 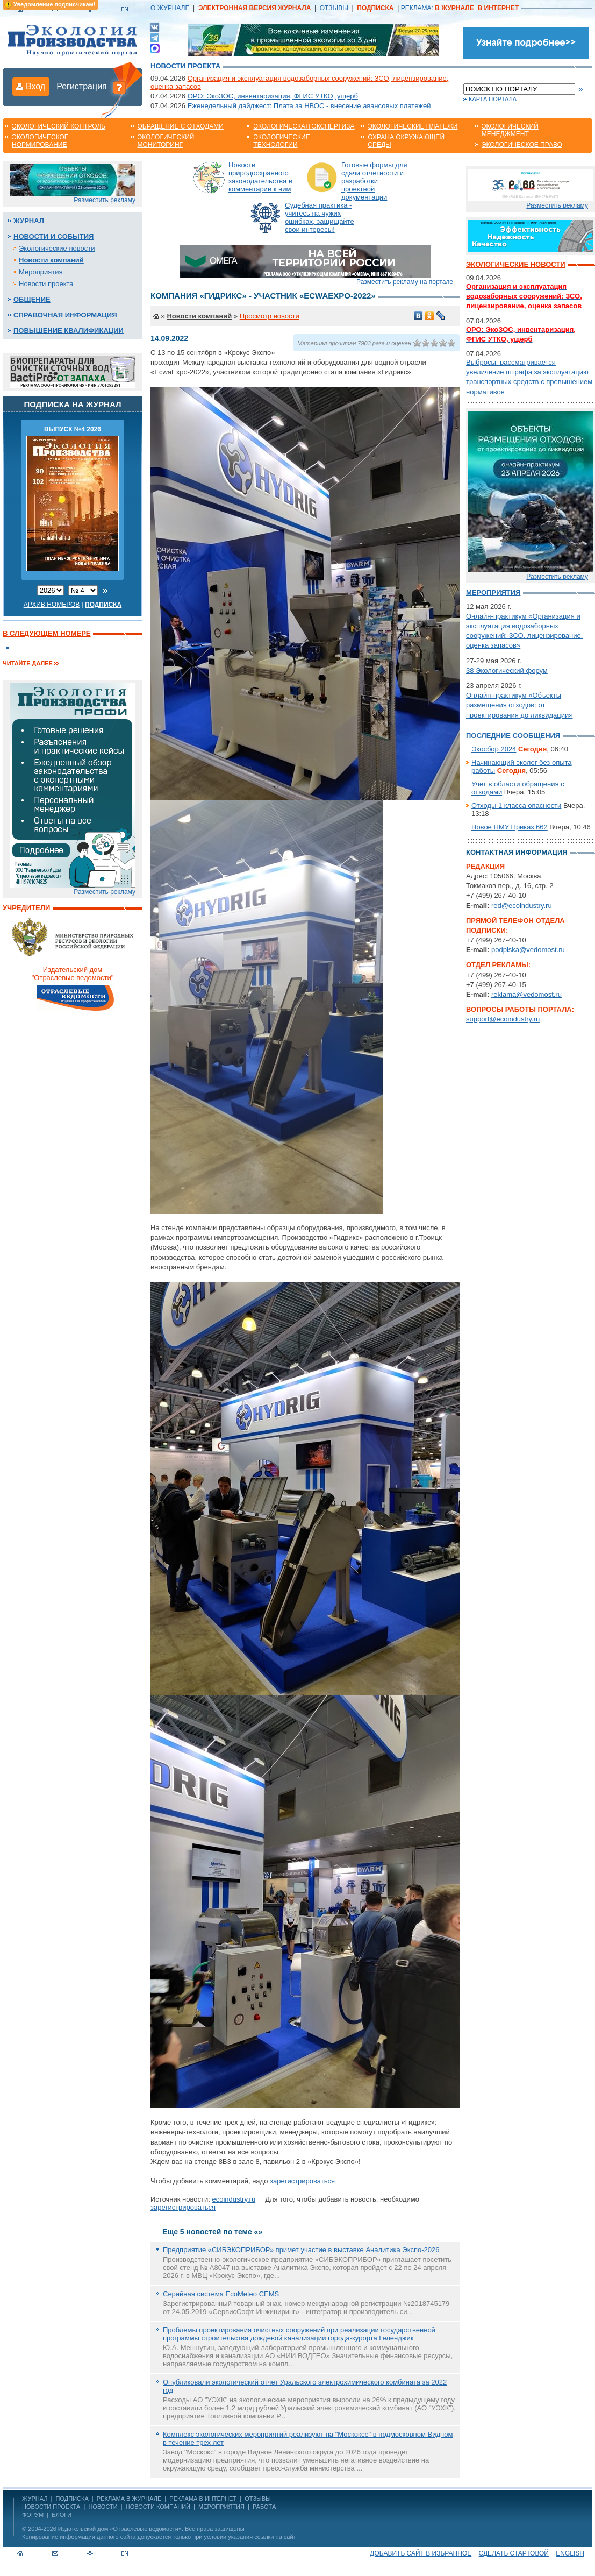 I want to click on reklama@vedomost.ru, so click(x=526, y=994).